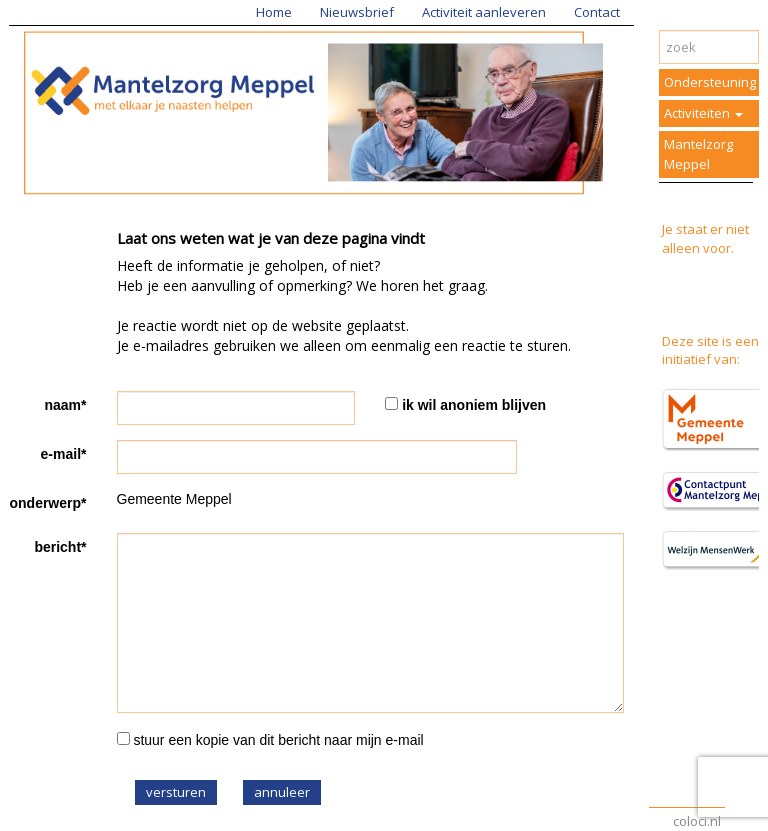  What do you see at coordinates (65, 405) in the screenshot?
I see `naam*` at bounding box center [65, 405].